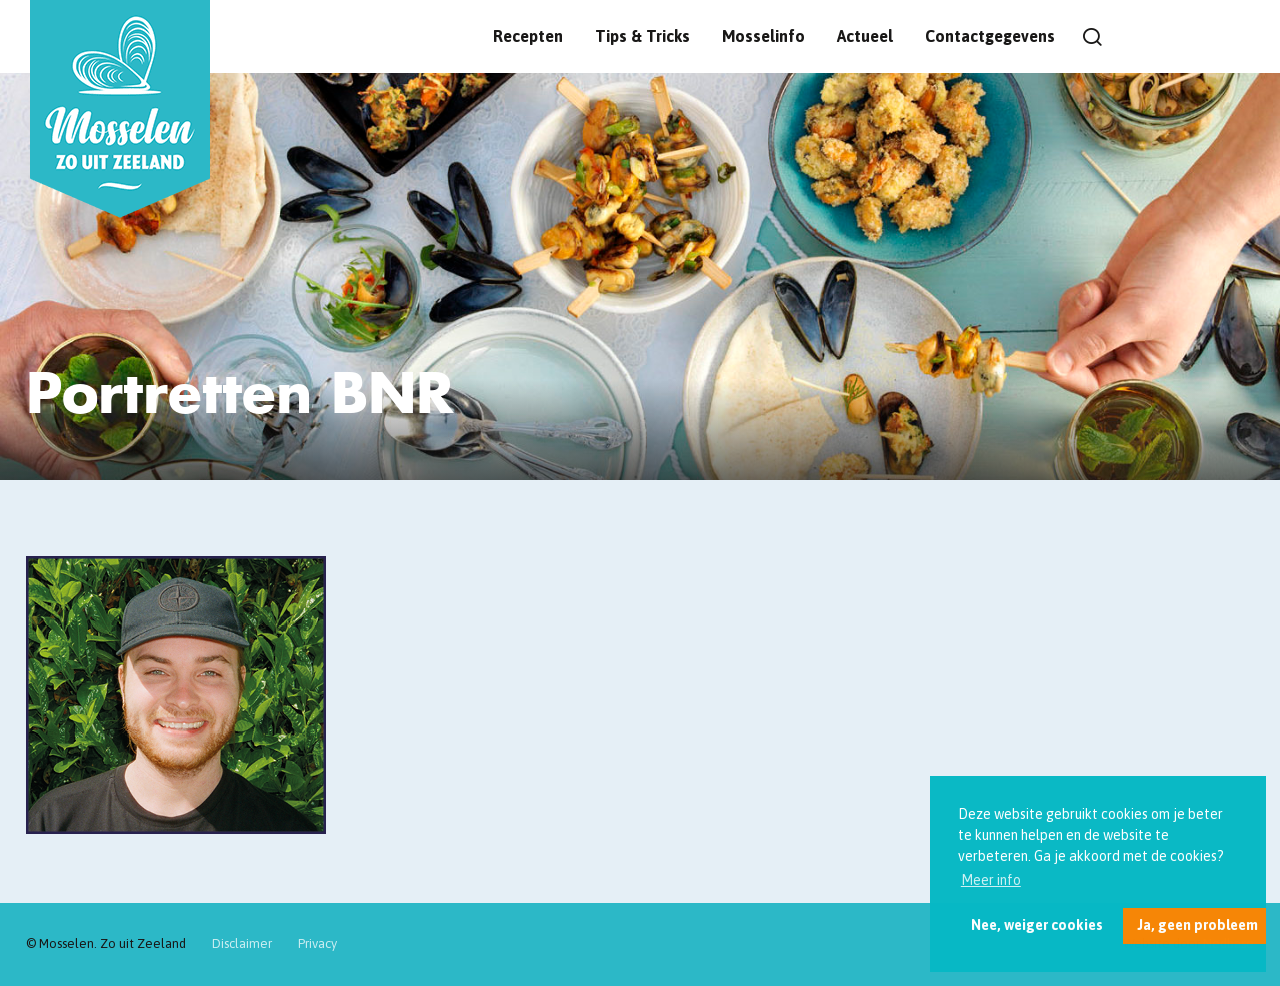 This screenshot has height=986, width=1280. I want to click on Nee, weiger cookies [button], so click(1037, 925).